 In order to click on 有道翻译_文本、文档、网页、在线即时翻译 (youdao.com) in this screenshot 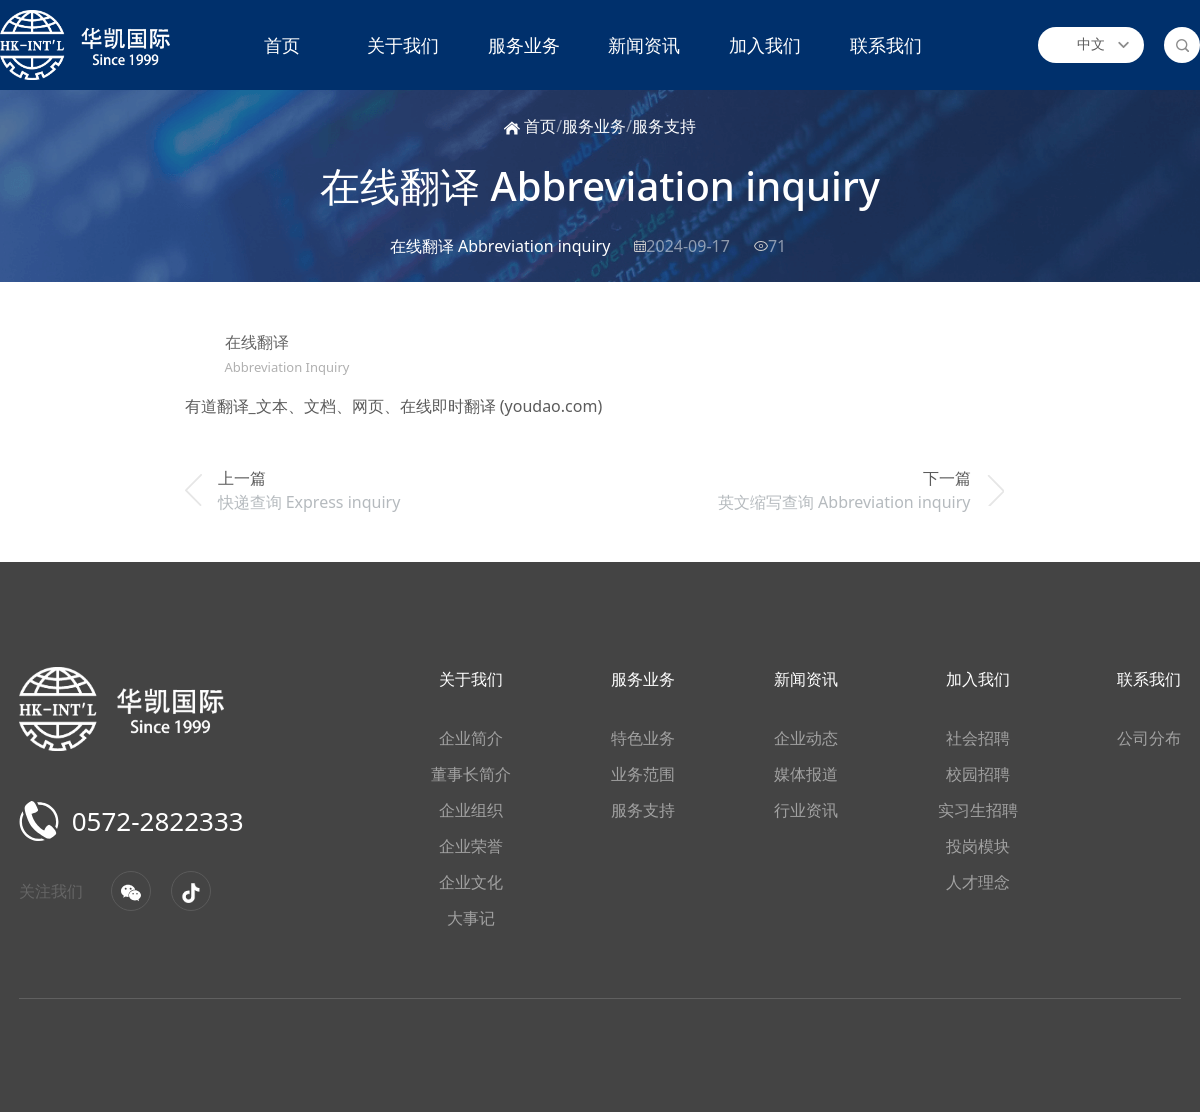, I will do `click(394, 406)`.